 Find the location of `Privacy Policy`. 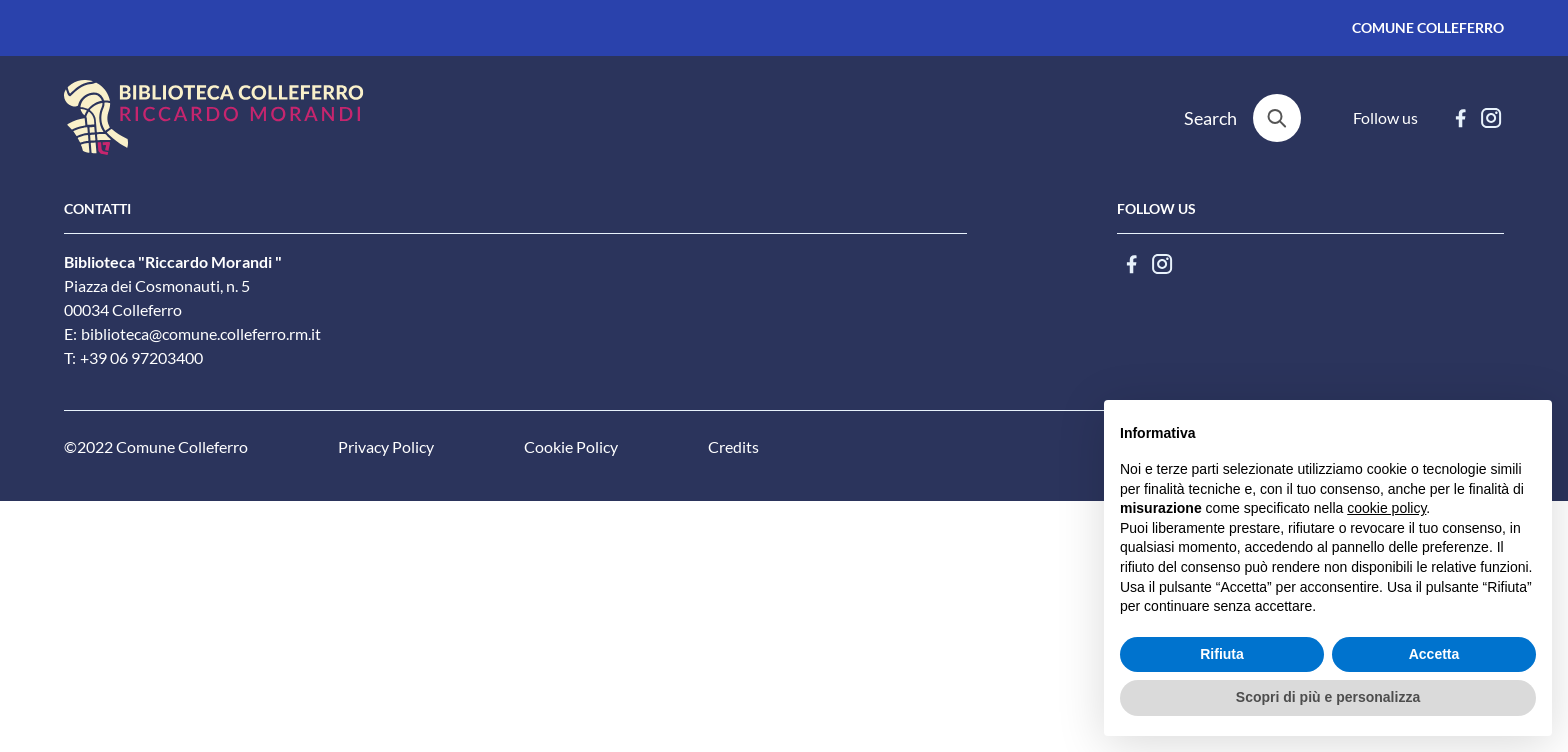

Privacy Policy is located at coordinates (386, 447).